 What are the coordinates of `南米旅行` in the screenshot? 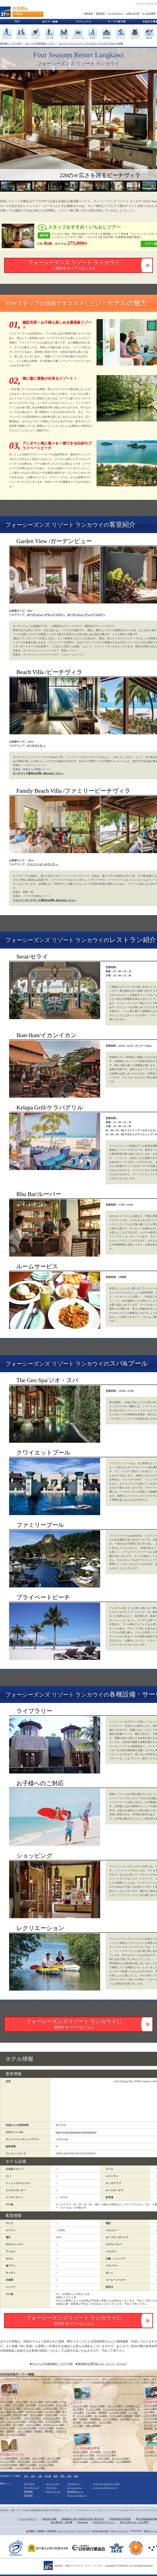 It's located at (148, 2428).